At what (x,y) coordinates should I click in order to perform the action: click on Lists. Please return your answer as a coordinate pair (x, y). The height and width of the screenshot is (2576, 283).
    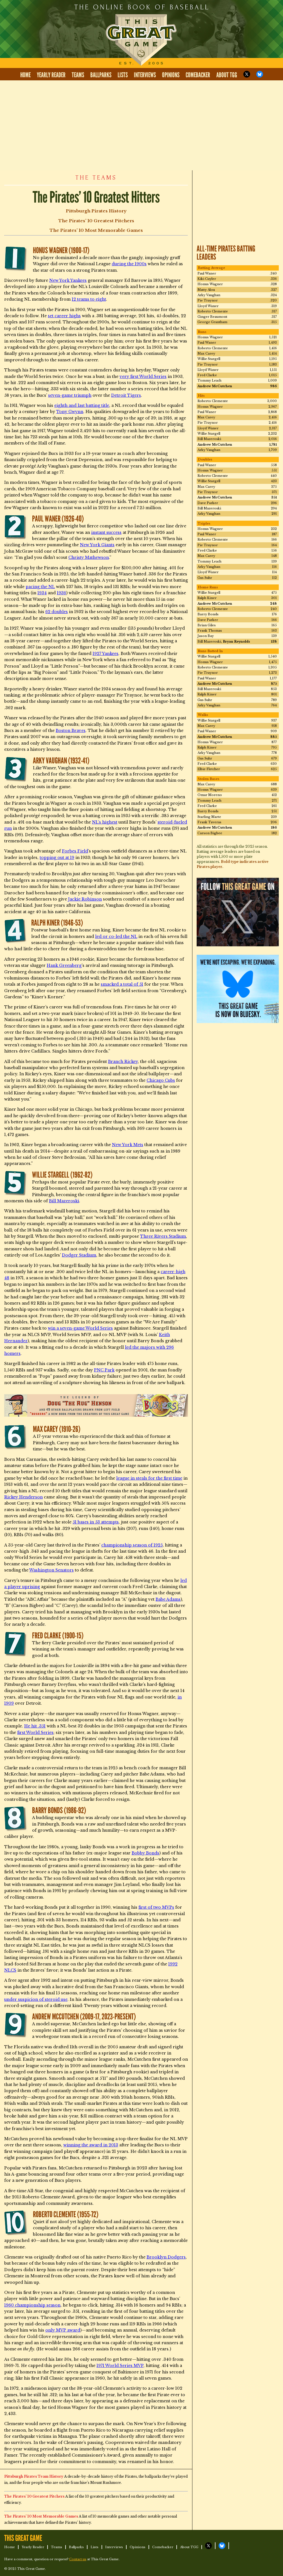
    Looking at the image, I should click on (123, 75).